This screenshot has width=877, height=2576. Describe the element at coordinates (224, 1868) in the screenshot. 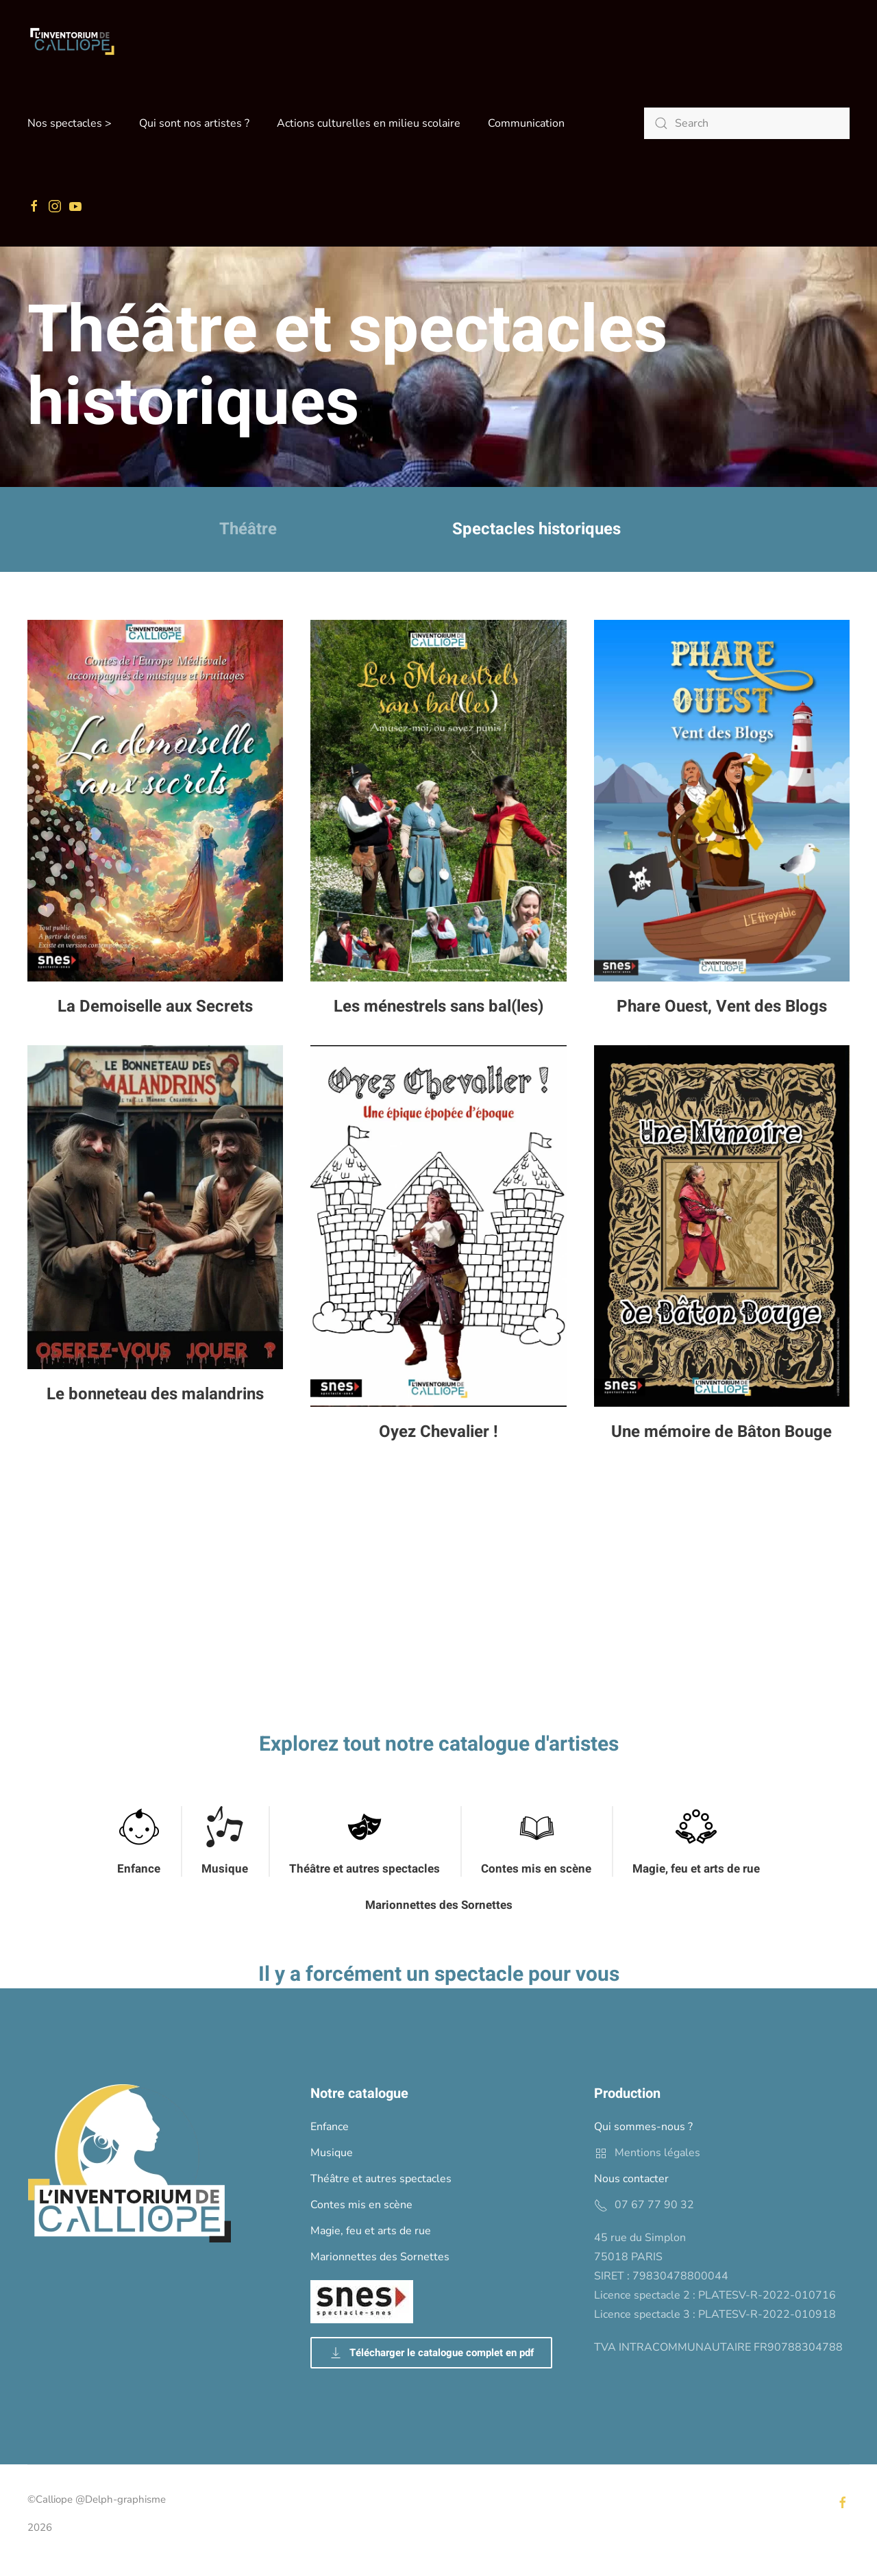

I see `Musique` at that location.